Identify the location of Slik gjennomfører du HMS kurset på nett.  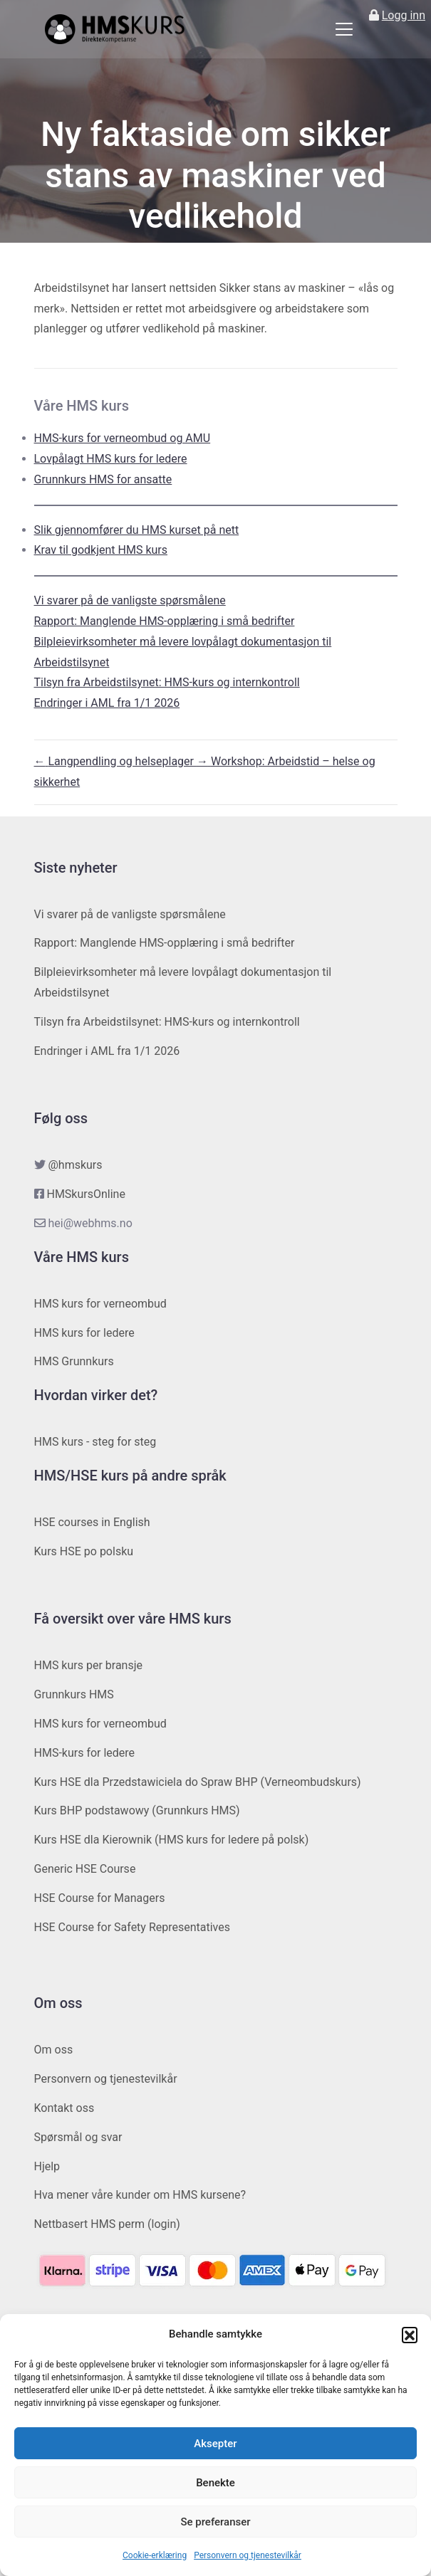
(136, 530).